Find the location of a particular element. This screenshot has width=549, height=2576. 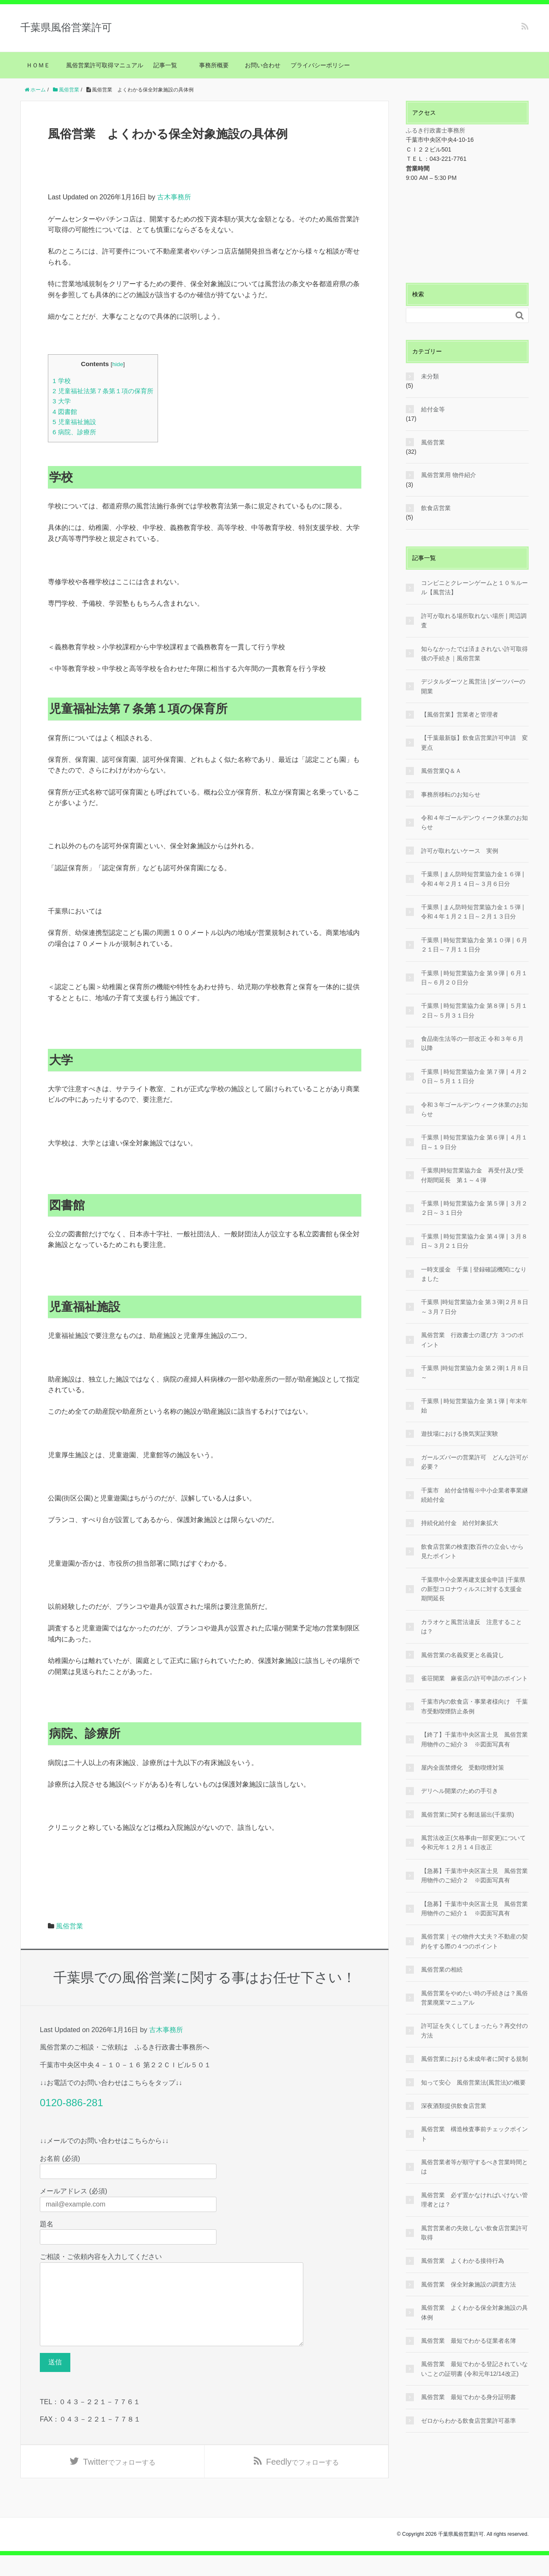

記事一覧 is located at coordinates (168, 65).